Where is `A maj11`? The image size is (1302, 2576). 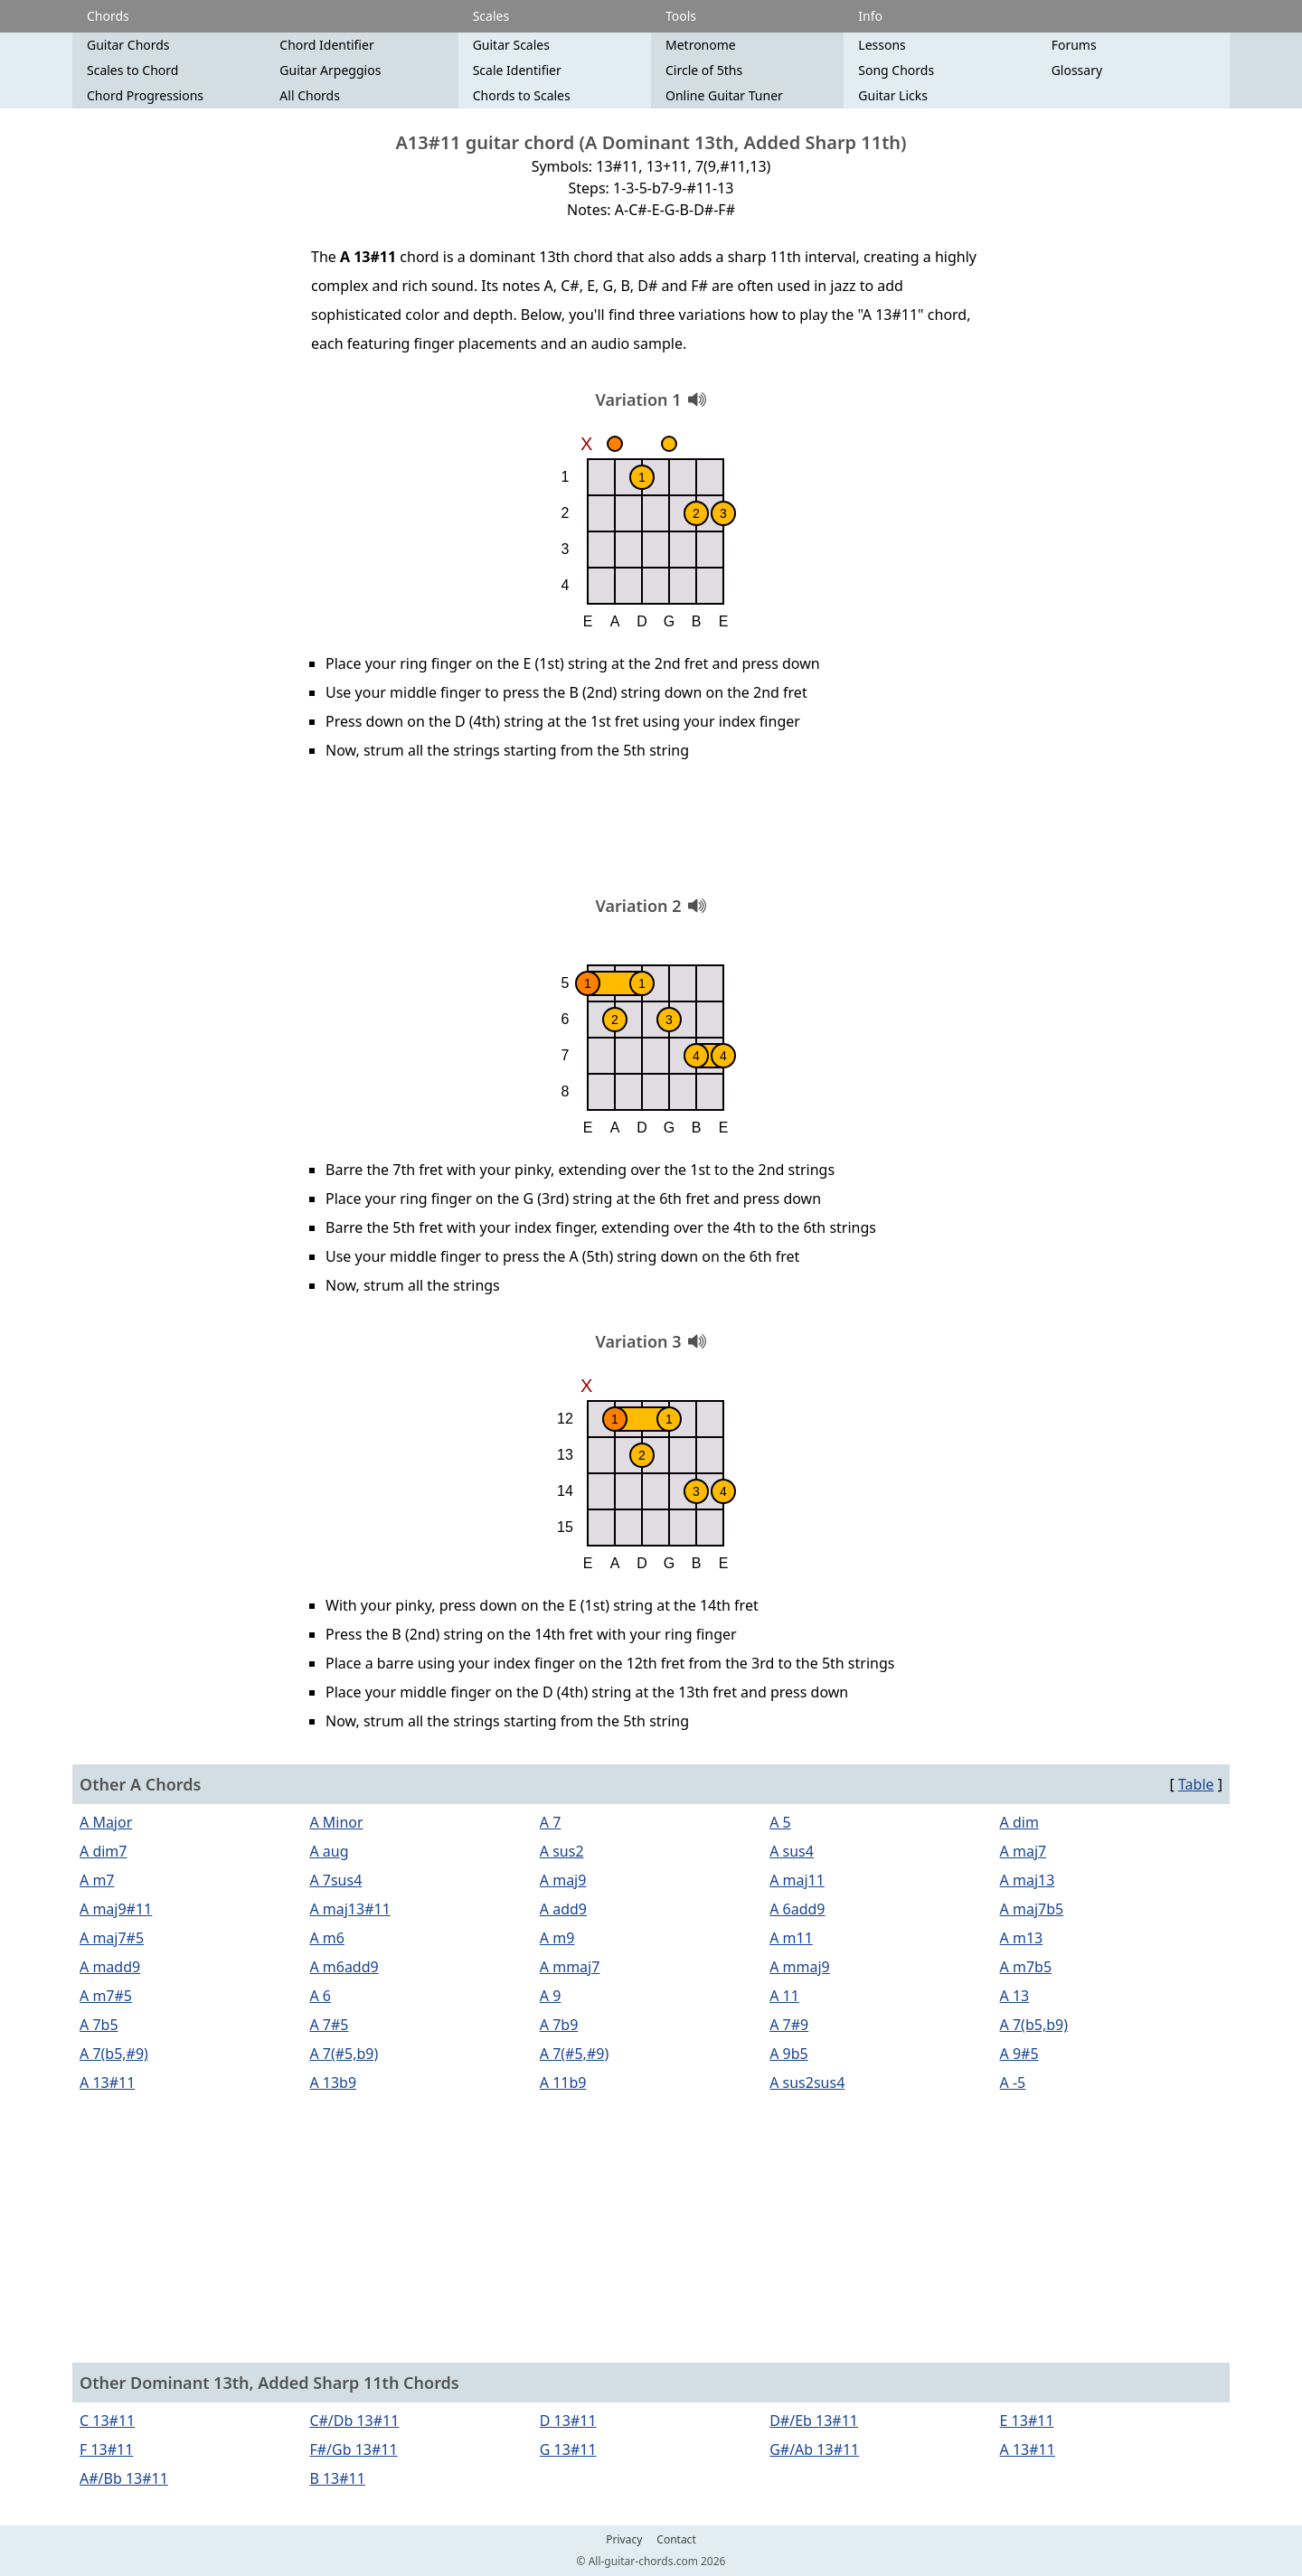 A maj11 is located at coordinates (797, 1880).